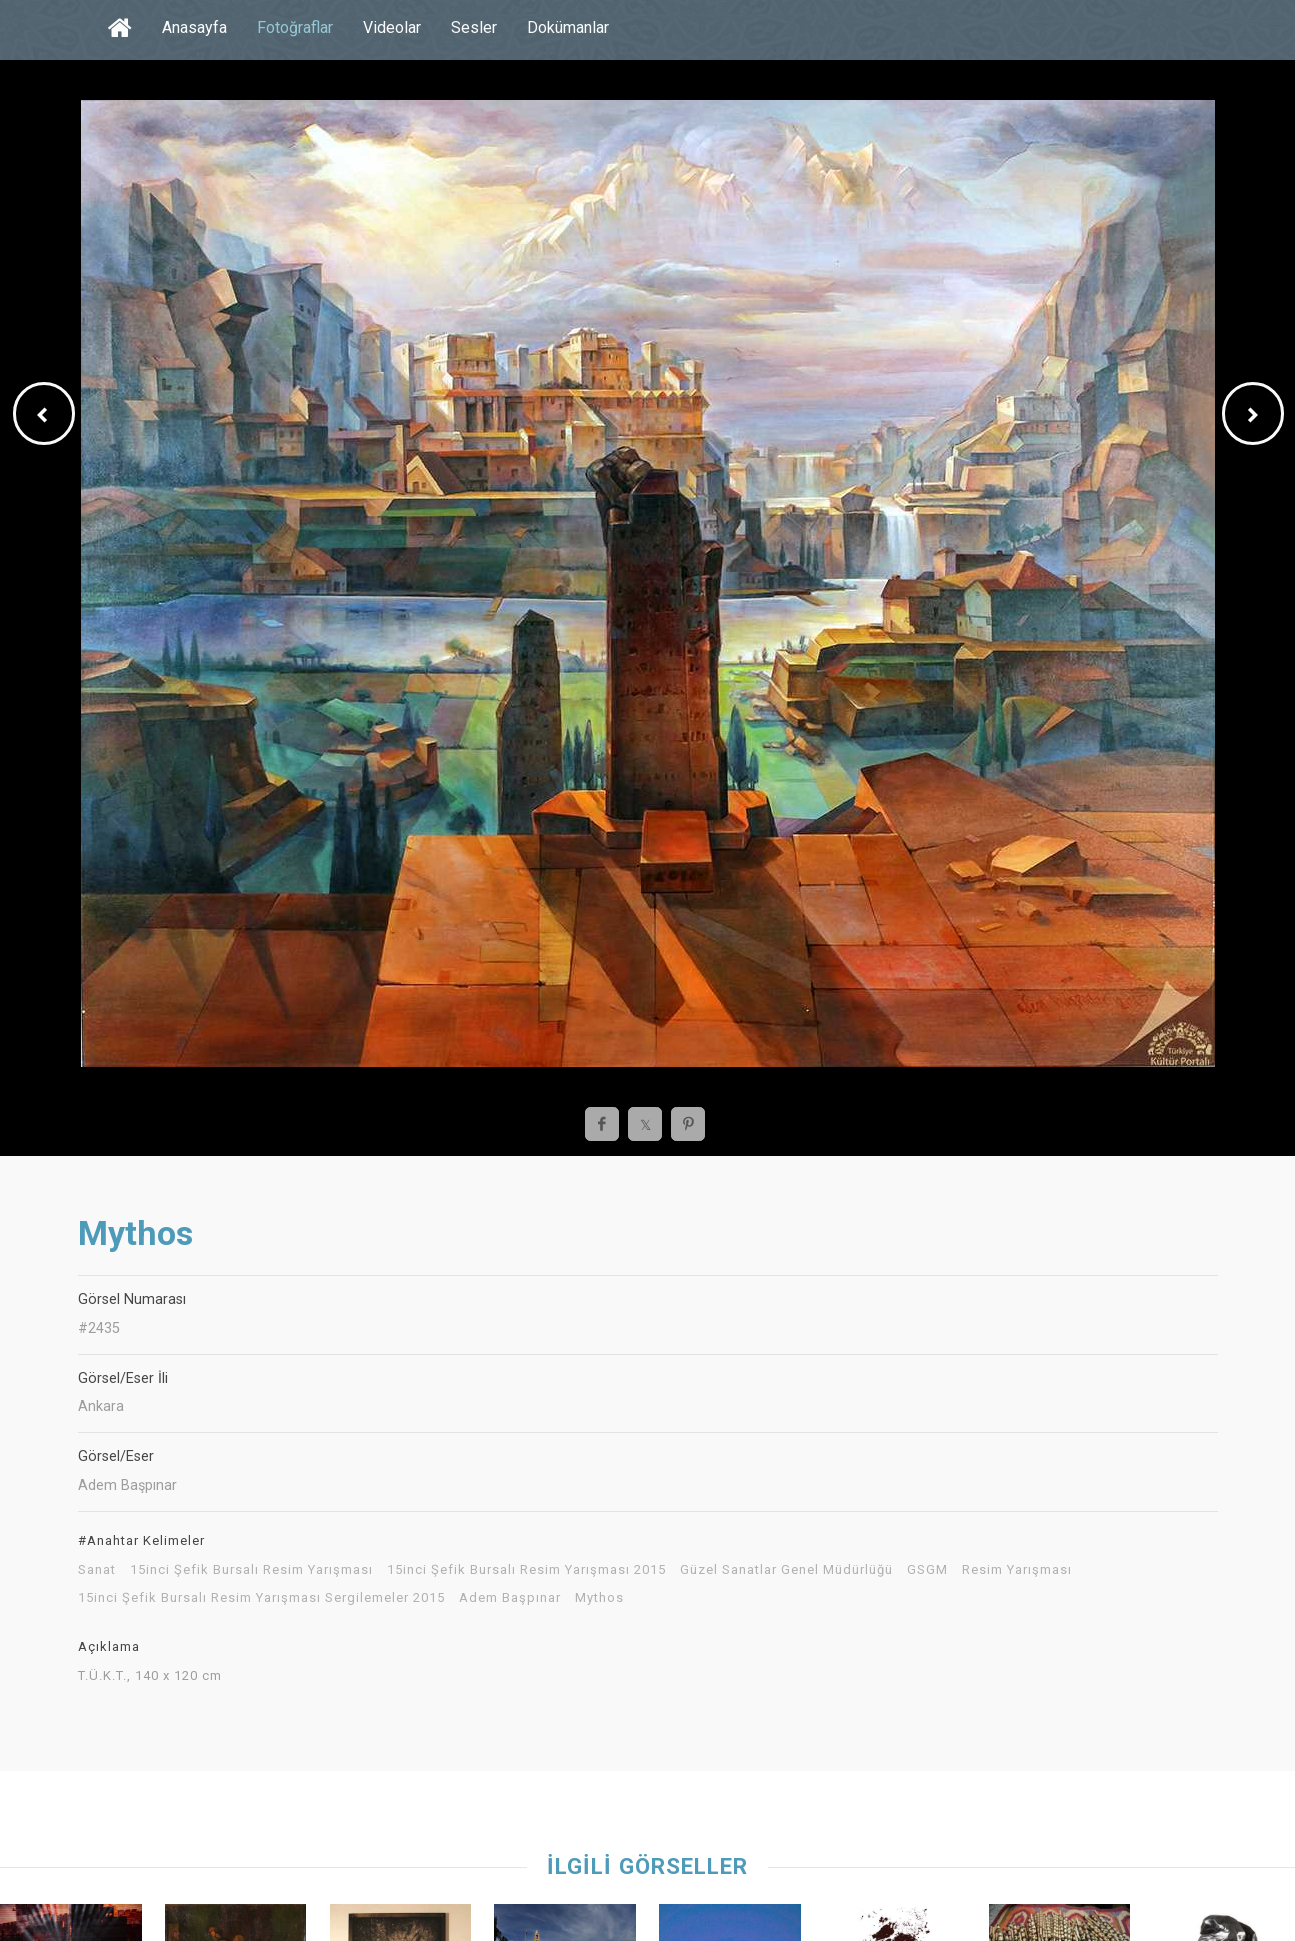 This screenshot has height=1941, width=1295. I want to click on 15inci Şefik Bursalı Resim Yarışması, so click(251, 1570).